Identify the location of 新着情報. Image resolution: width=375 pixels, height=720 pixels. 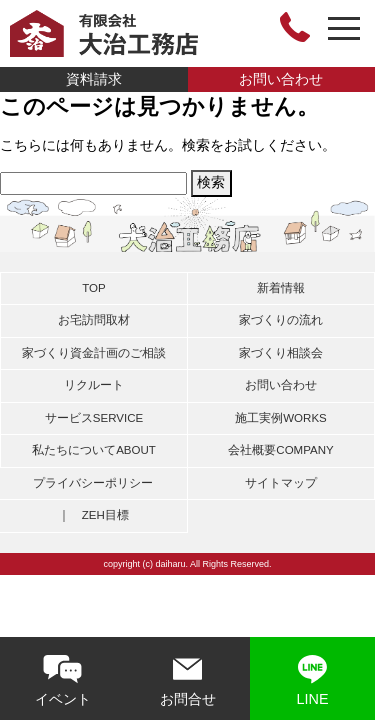
(281, 288).